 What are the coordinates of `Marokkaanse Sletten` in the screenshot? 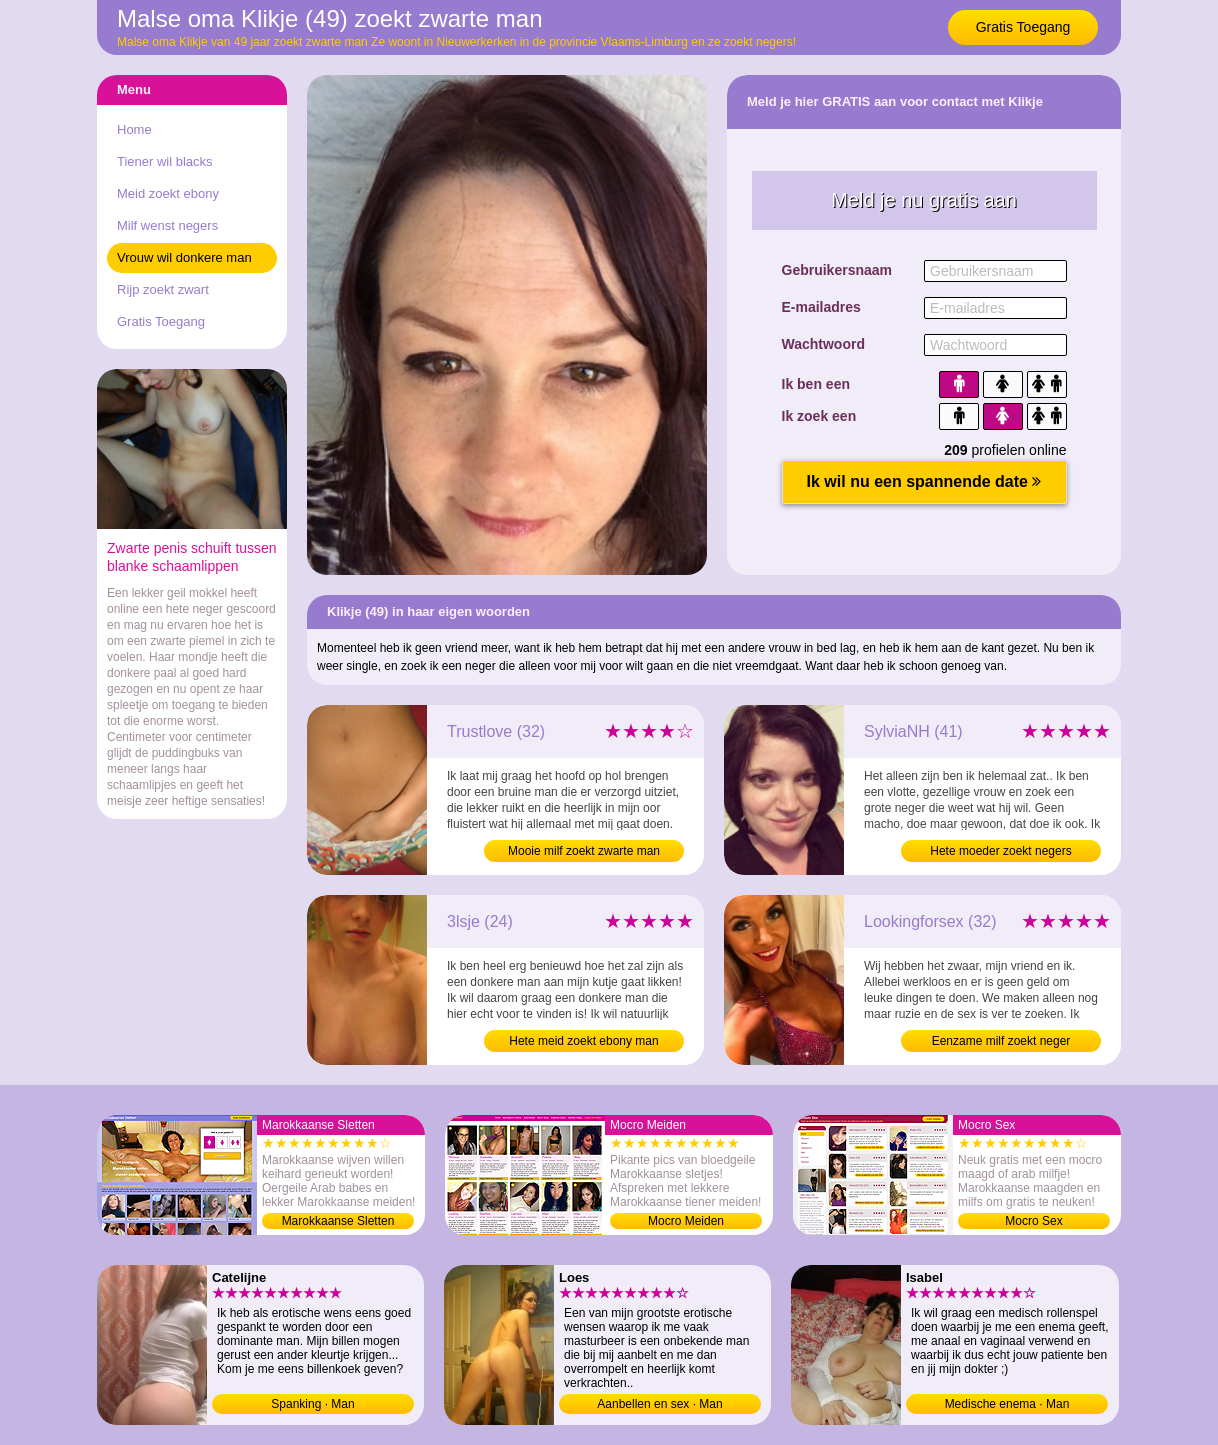 It's located at (338, 1221).